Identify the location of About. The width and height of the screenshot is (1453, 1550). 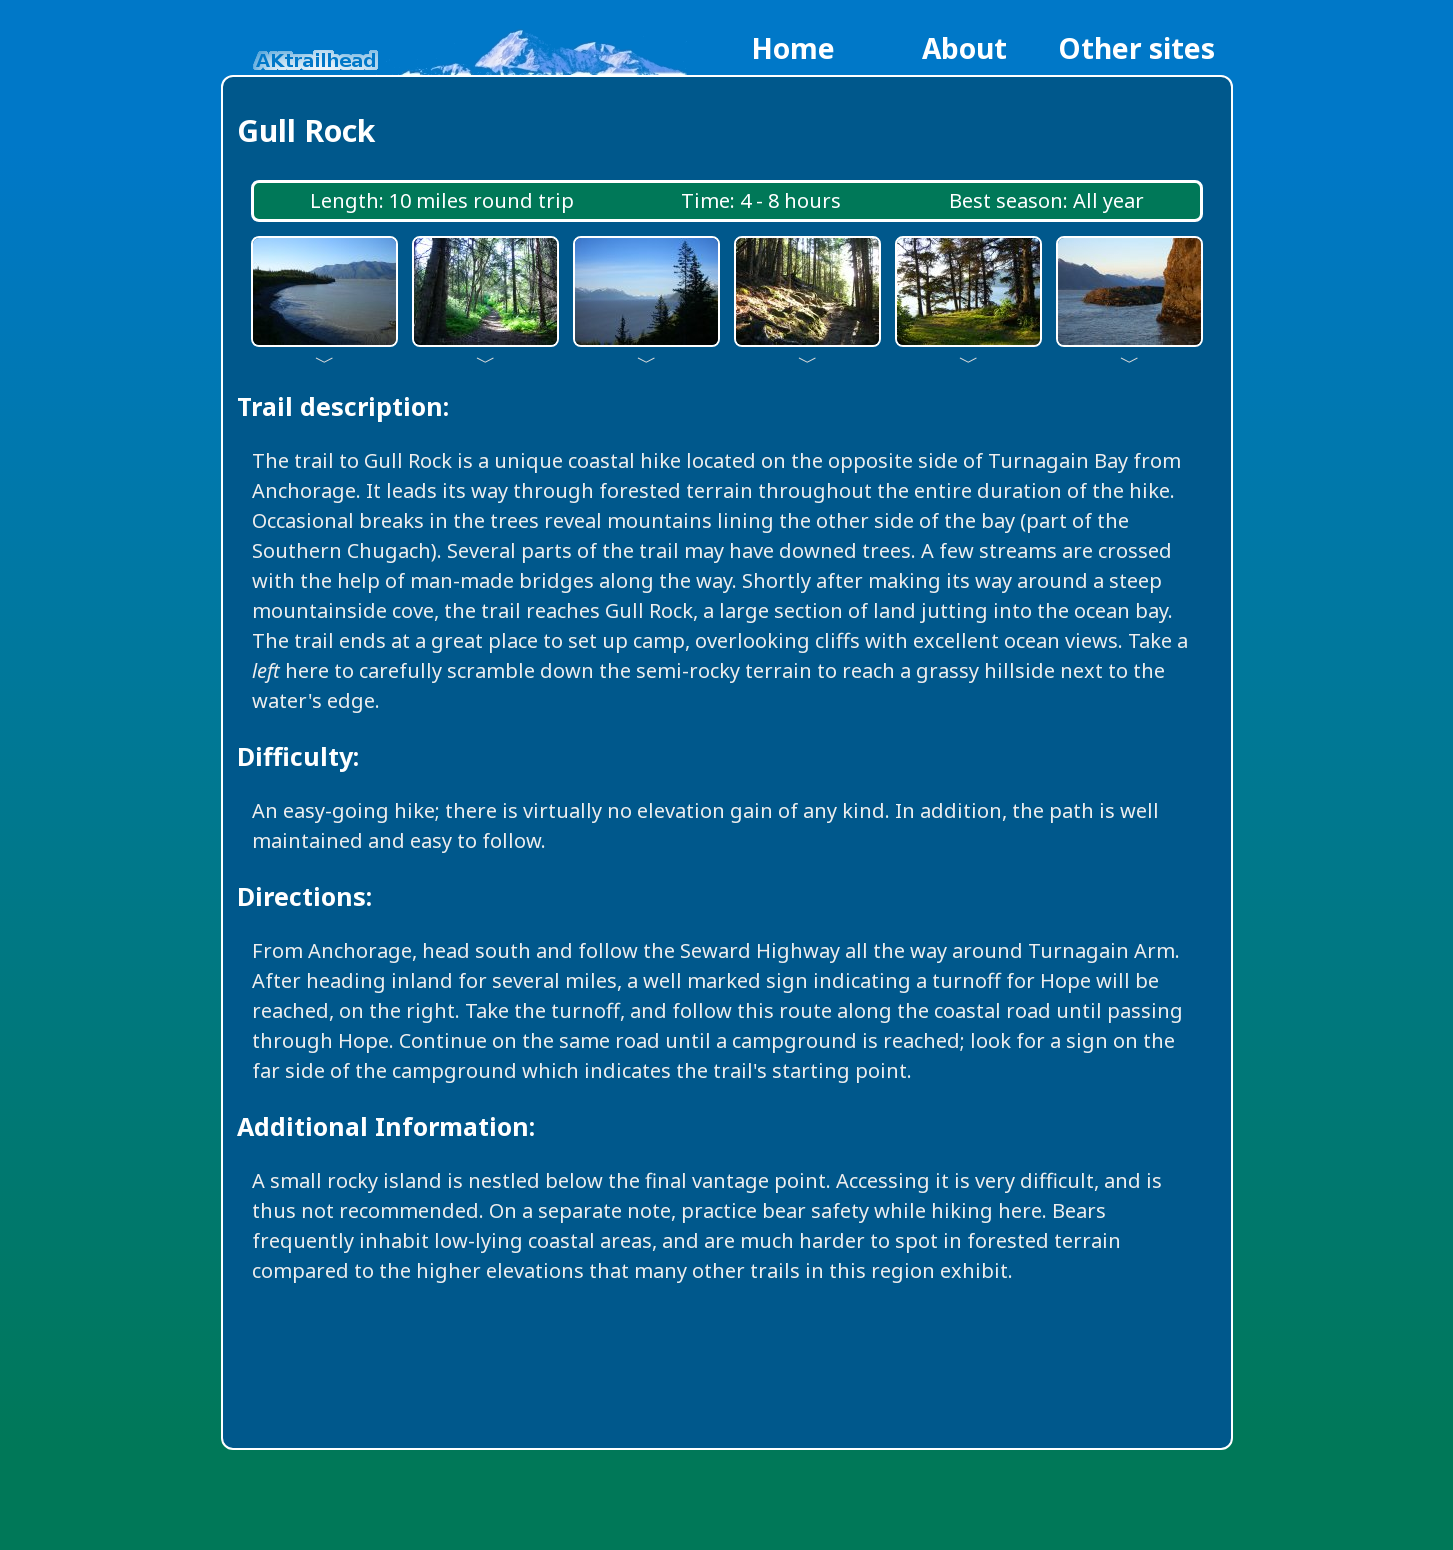
(964, 48).